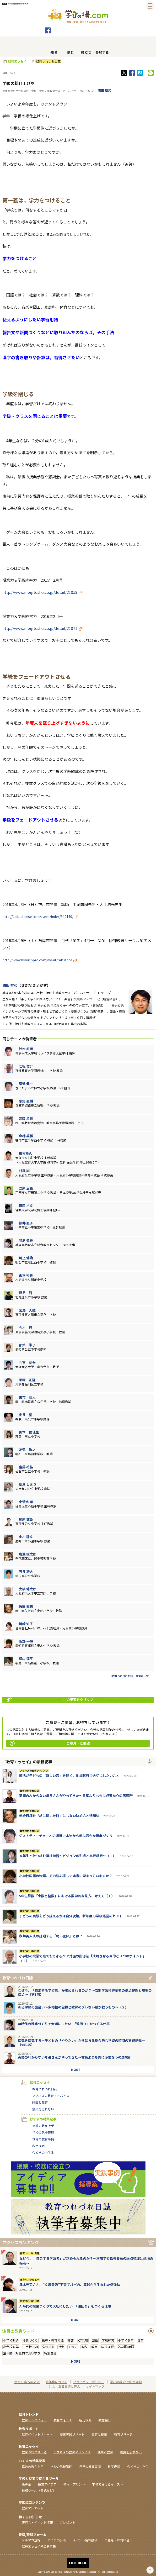 Image resolution: width=156 pixels, height=2576 pixels. Describe the element at coordinates (50, 1743) in the screenshot. I see `ご意見・ご要望` at that location.